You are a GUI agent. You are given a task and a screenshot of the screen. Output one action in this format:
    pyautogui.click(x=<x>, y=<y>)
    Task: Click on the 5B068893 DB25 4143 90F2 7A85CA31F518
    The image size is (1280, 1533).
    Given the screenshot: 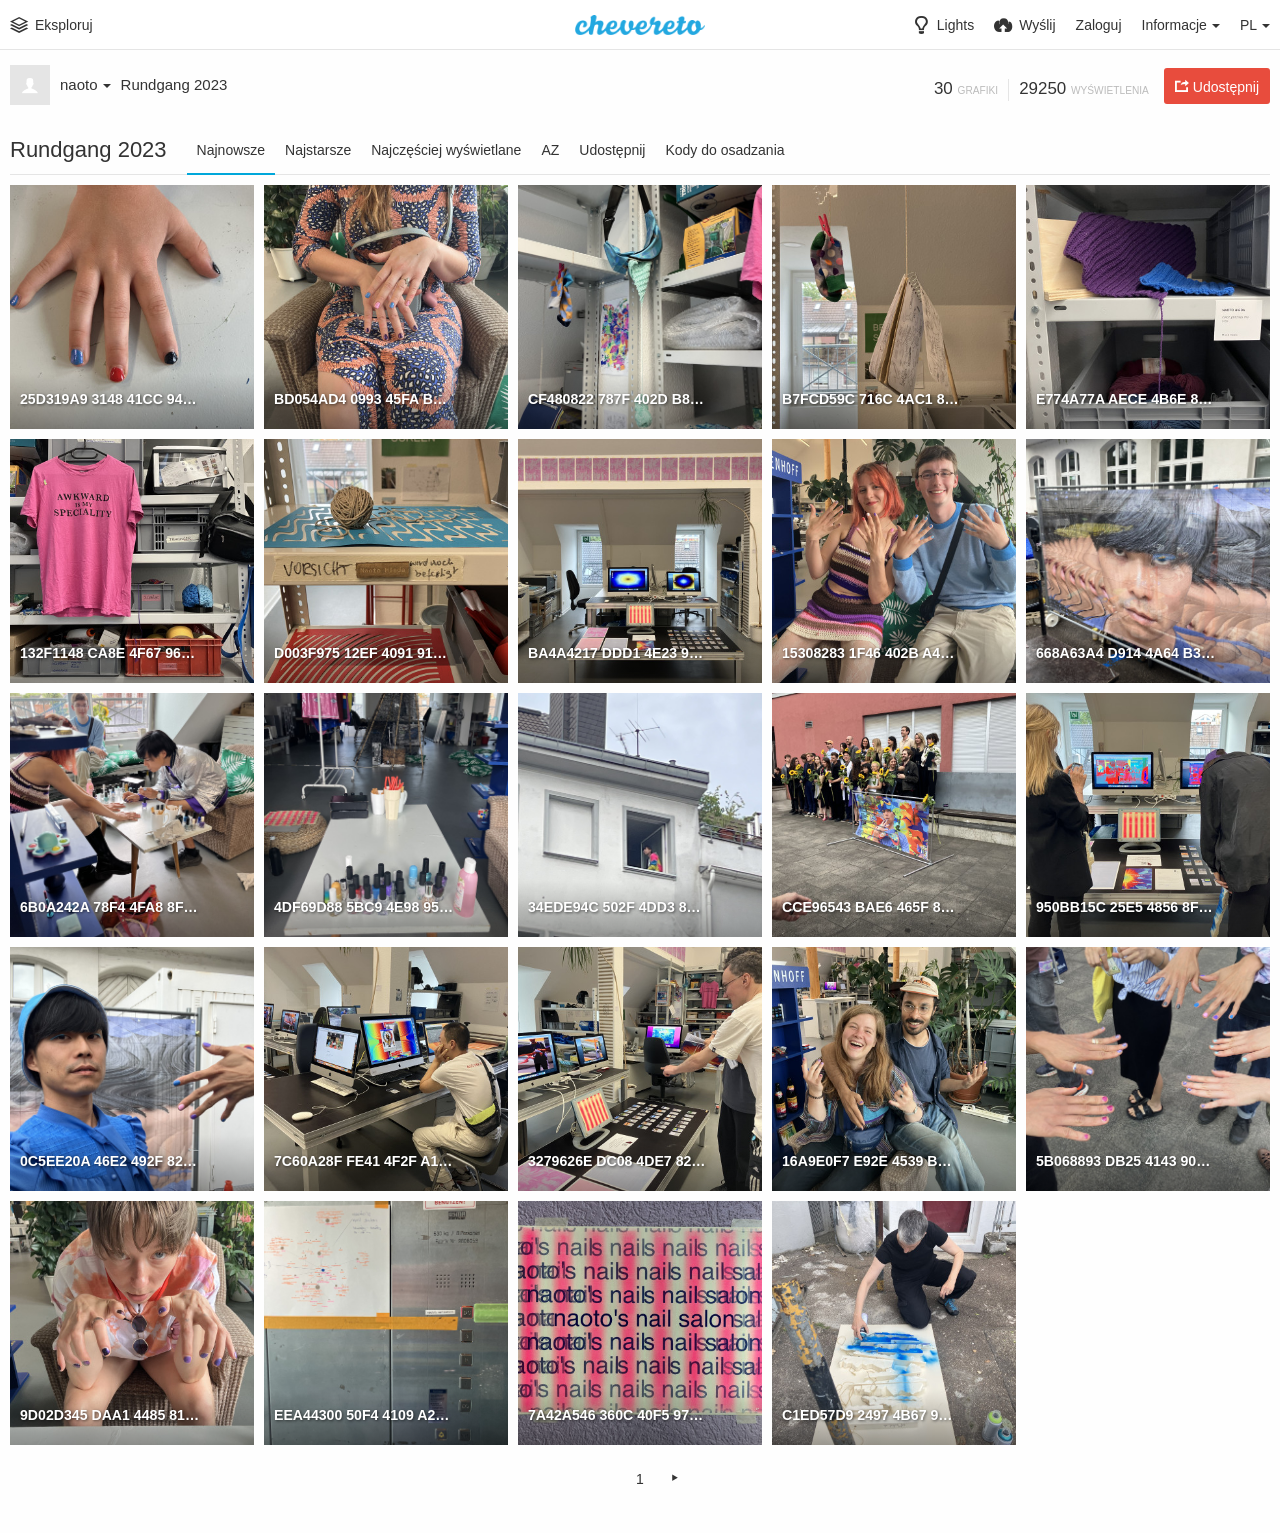 What is the action you would take?
    pyautogui.click(x=1125, y=1160)
    